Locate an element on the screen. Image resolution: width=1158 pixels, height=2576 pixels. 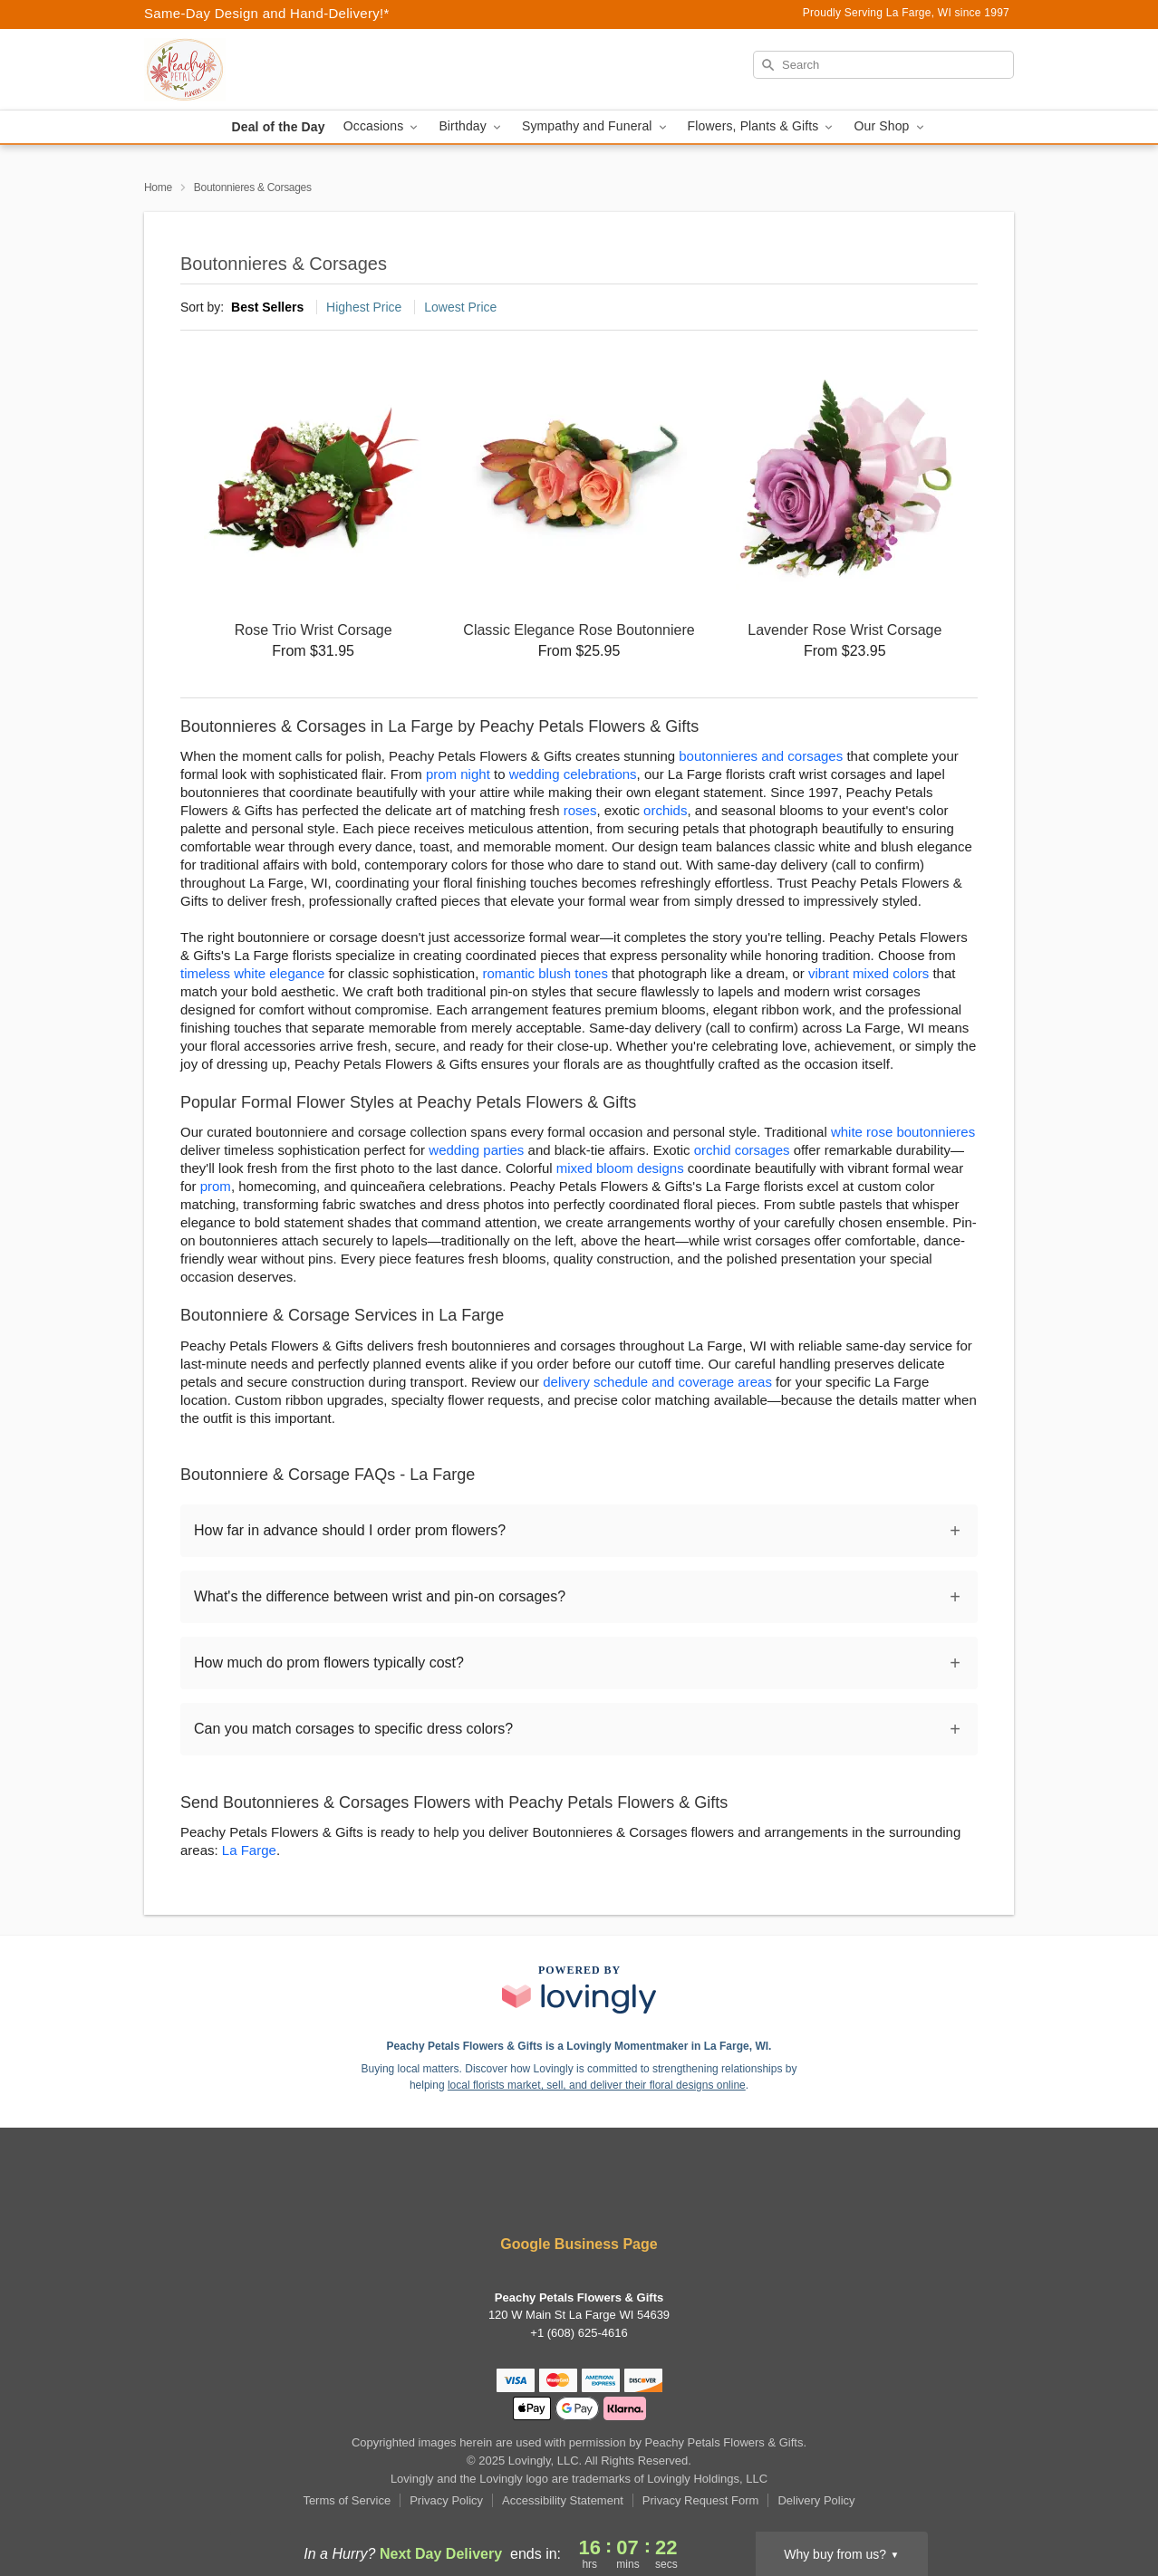
Privacy Policy is located at coordinates (446, 2500).